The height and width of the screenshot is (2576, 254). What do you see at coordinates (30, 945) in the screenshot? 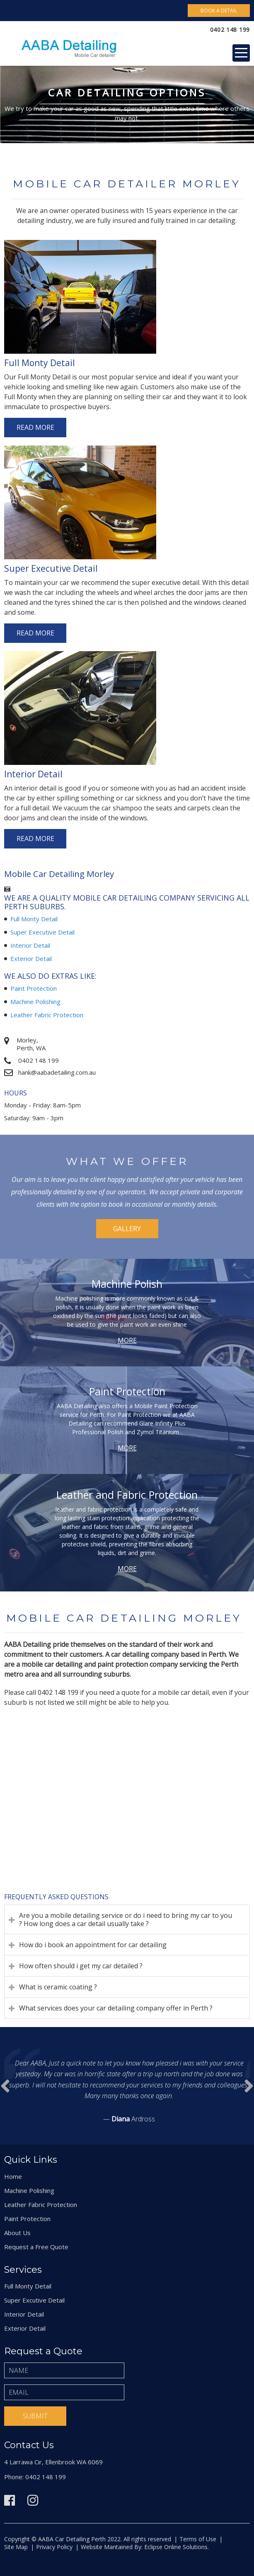
I see `Interior Detail` at bounding box center [30, 945].